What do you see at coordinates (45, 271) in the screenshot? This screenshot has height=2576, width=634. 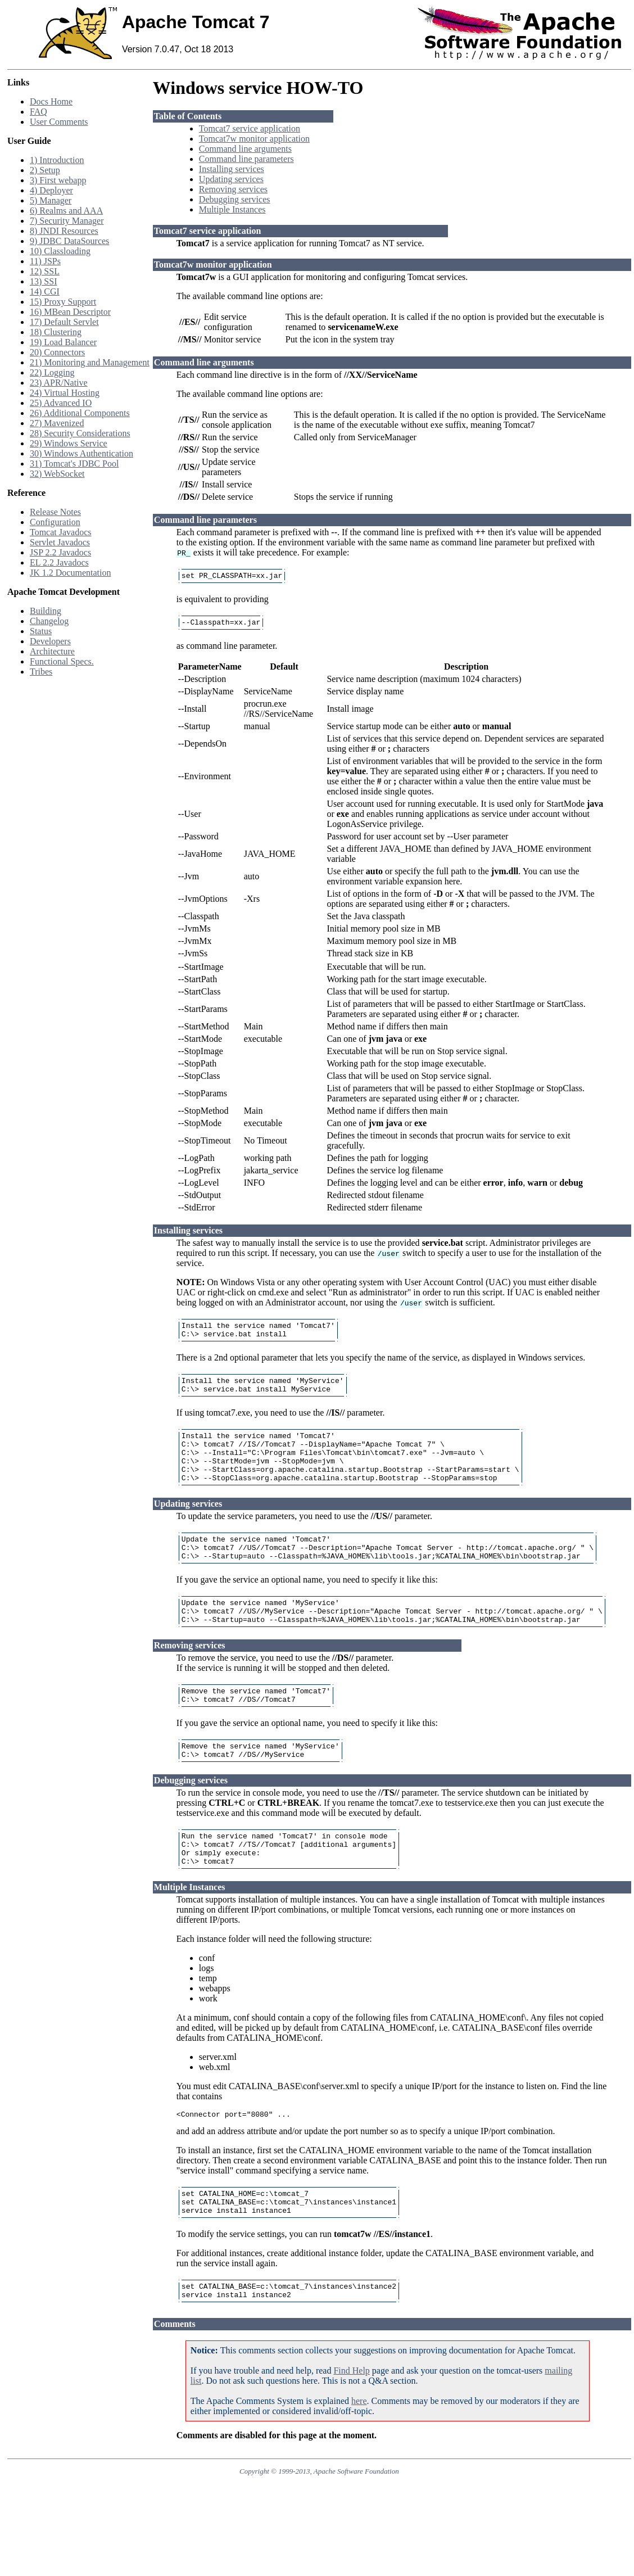 I see `12) SSL` at bounding box center [45, 271].